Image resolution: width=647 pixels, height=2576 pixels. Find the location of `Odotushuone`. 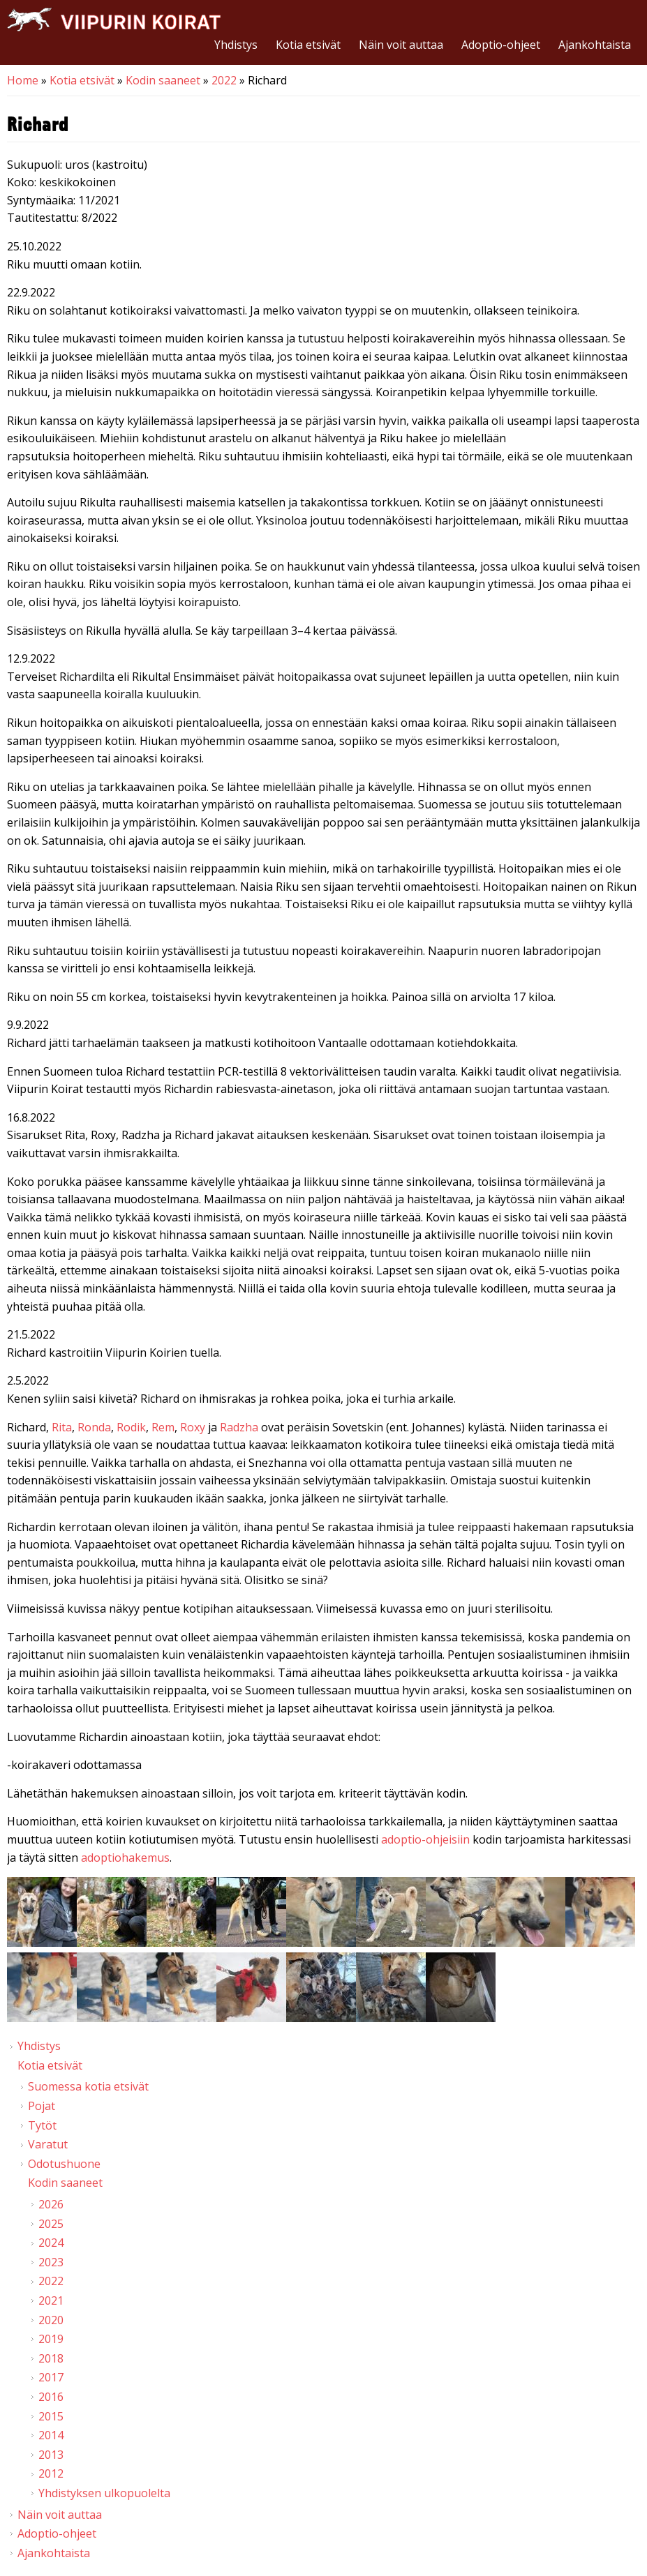

Odotushuone is located at coordinates (64, 2163).